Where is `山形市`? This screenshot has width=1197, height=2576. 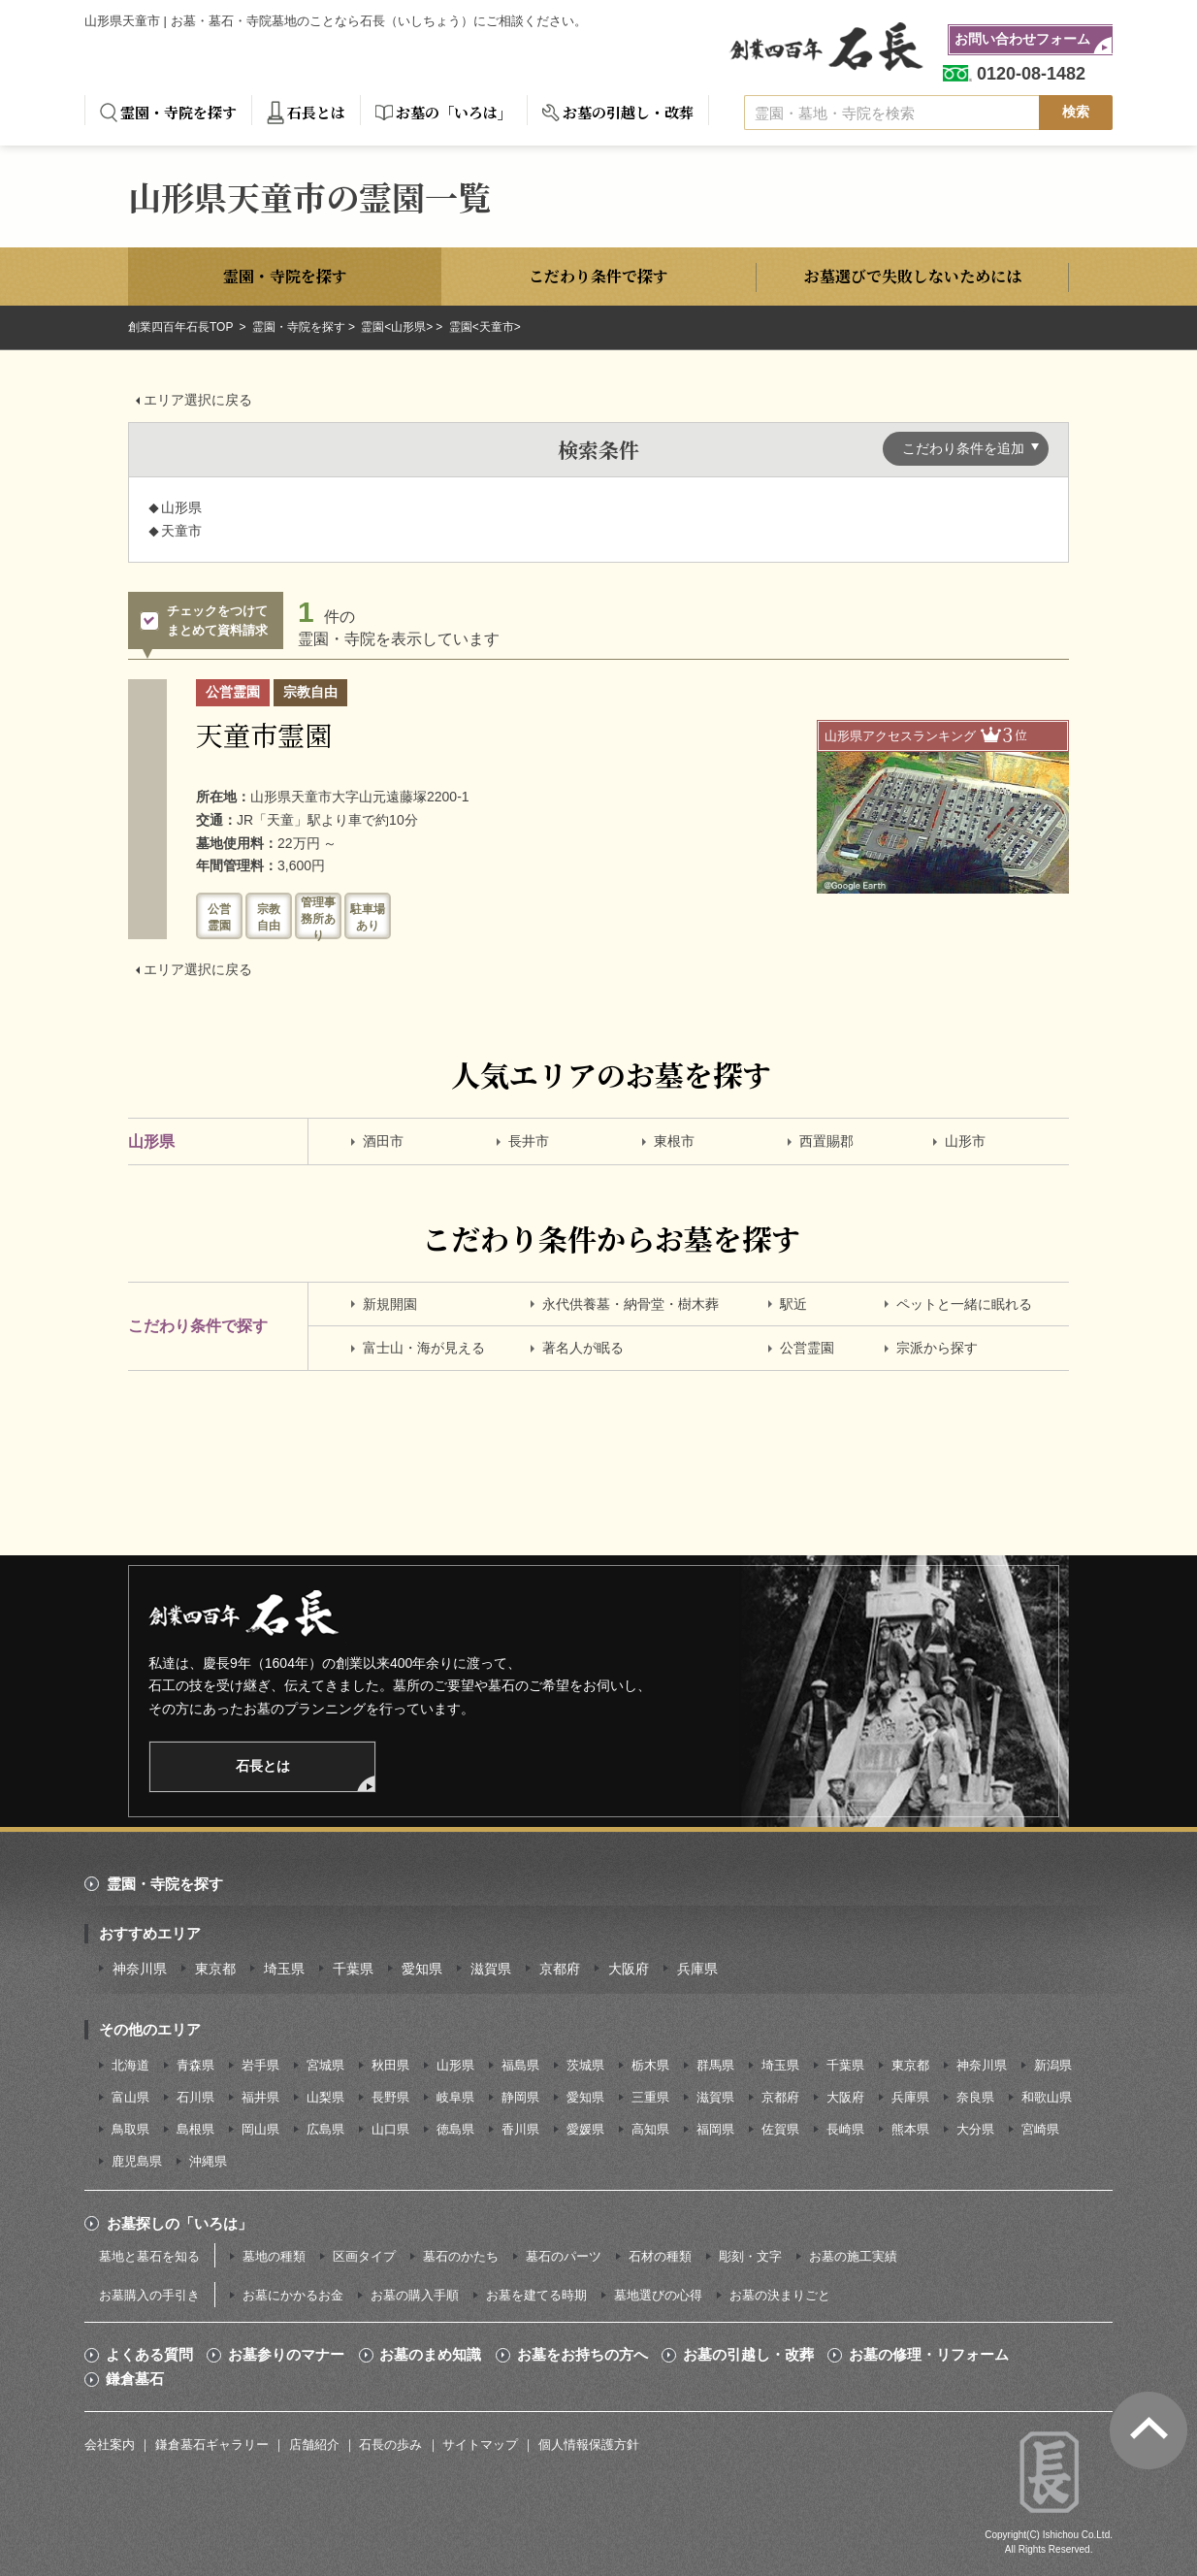 山形市 is located at coordinates (965, 1141).